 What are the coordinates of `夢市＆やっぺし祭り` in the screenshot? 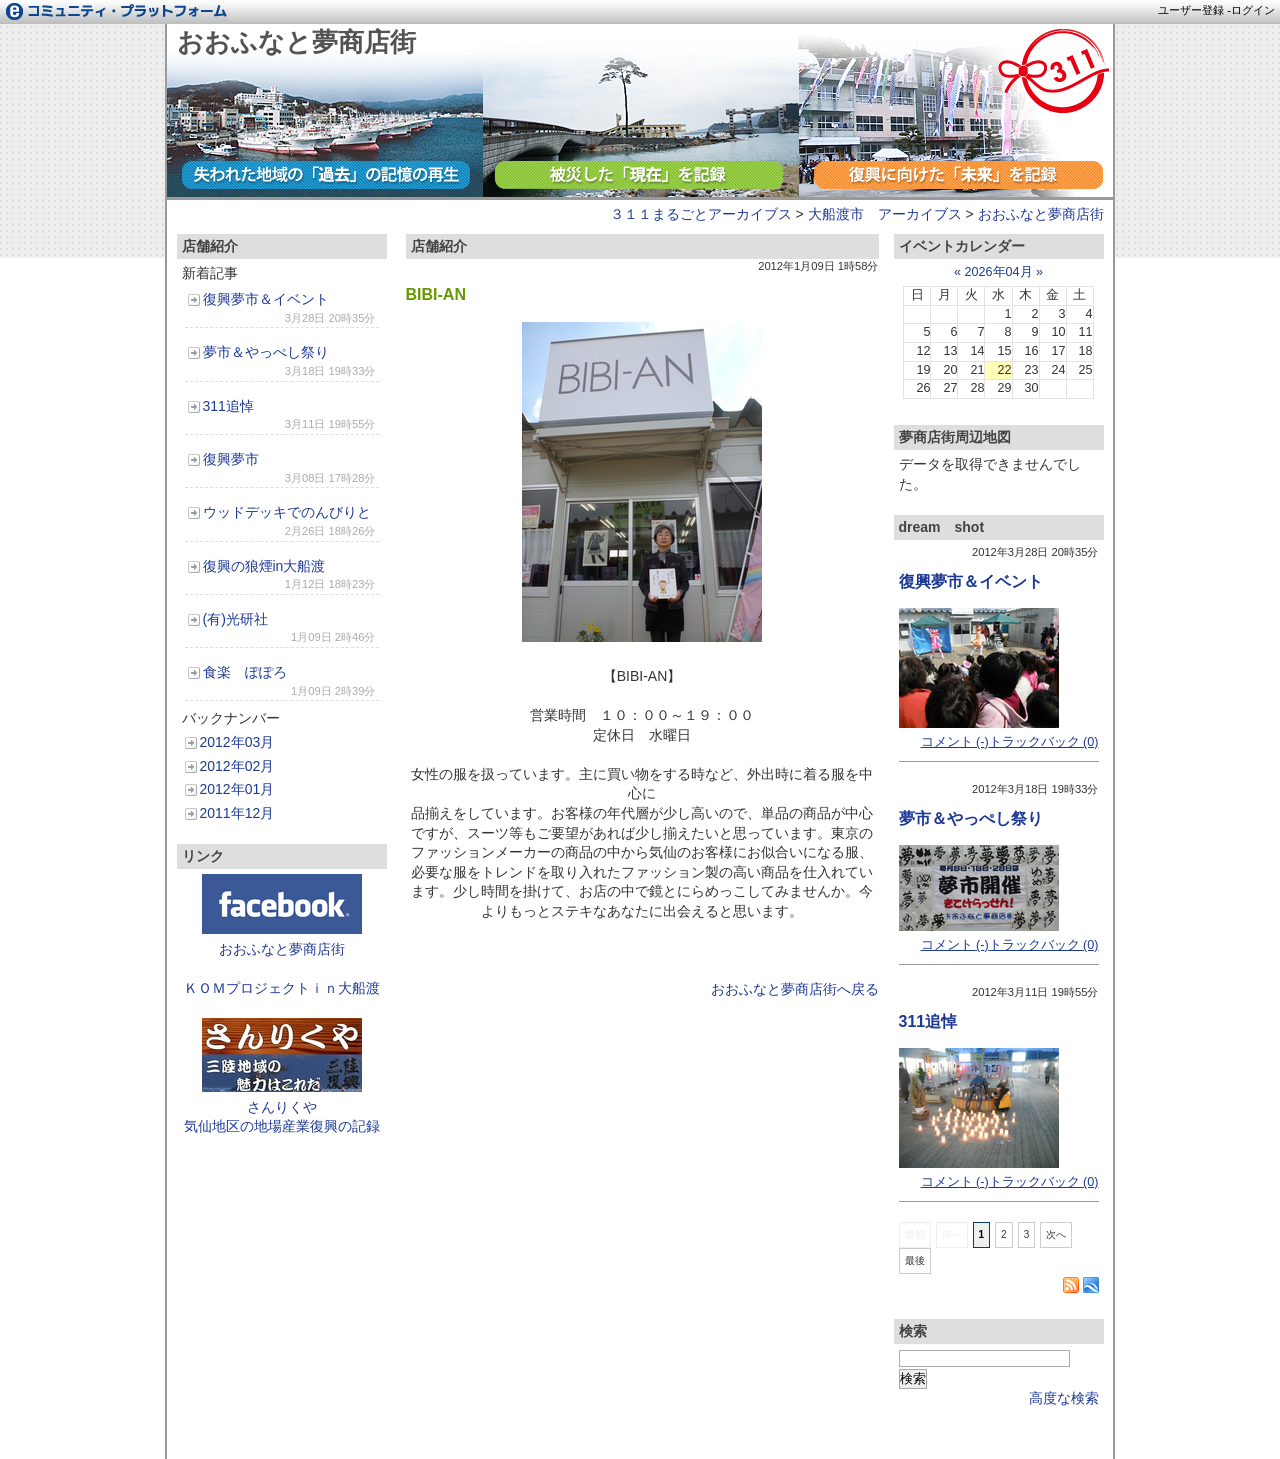 It's located at (266, 352).